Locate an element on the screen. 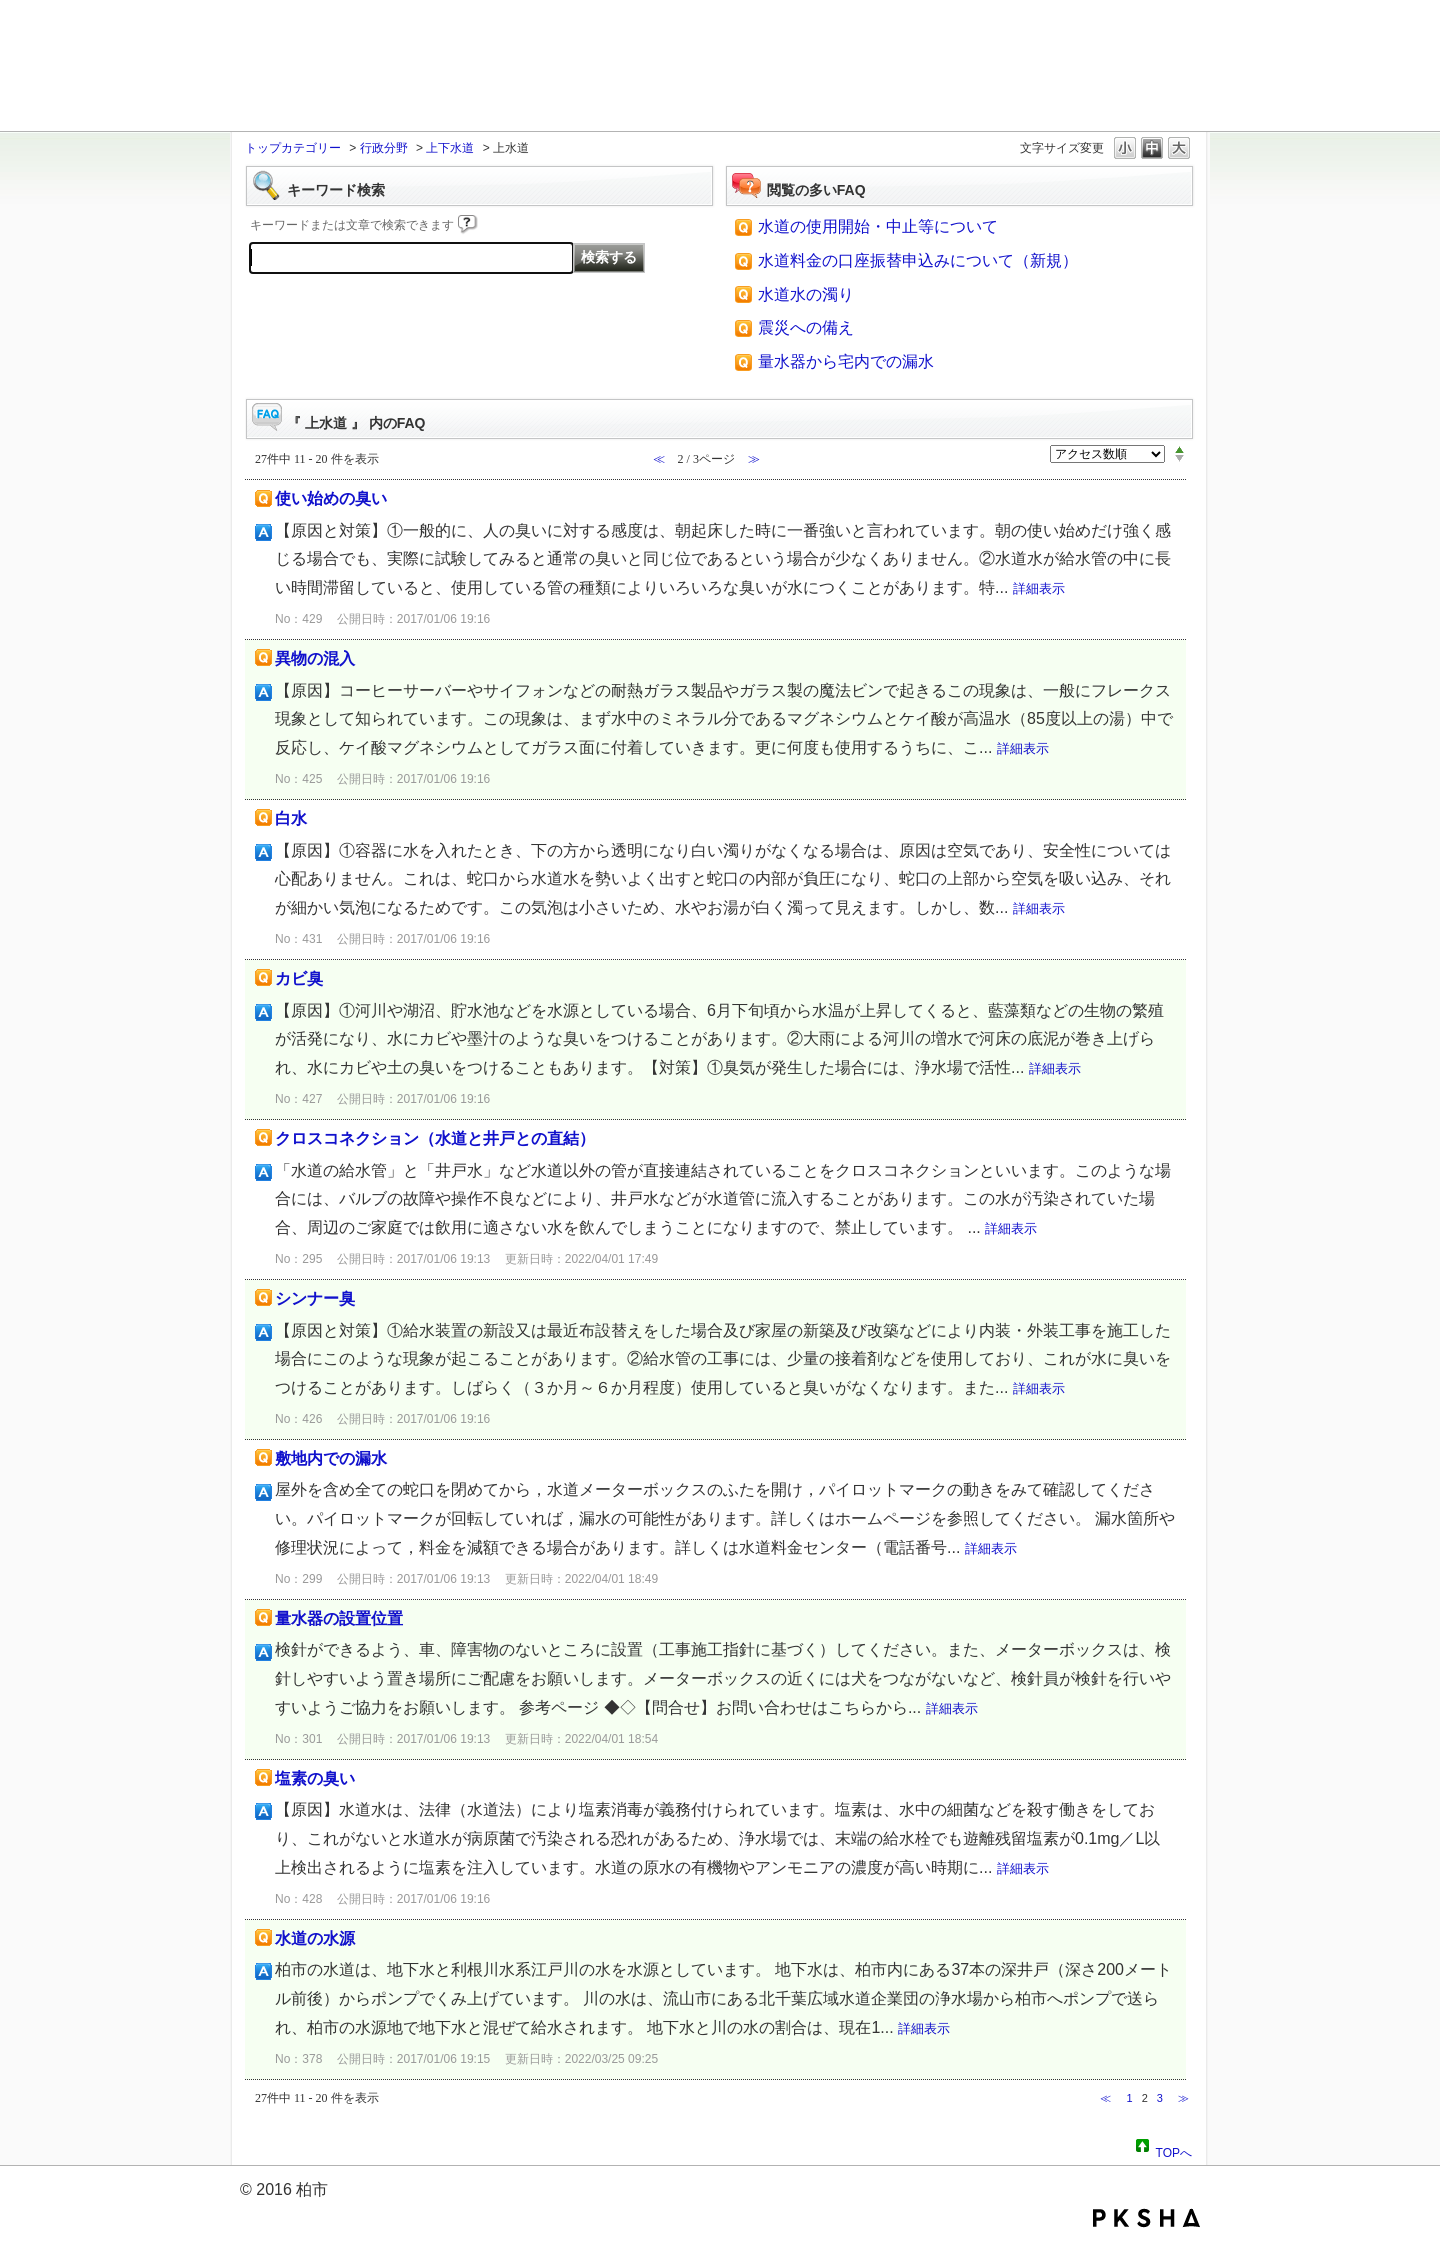 The height and width of the screenshot is (2241, 1440). TOPへ is located at coordinates (1174, 2150).